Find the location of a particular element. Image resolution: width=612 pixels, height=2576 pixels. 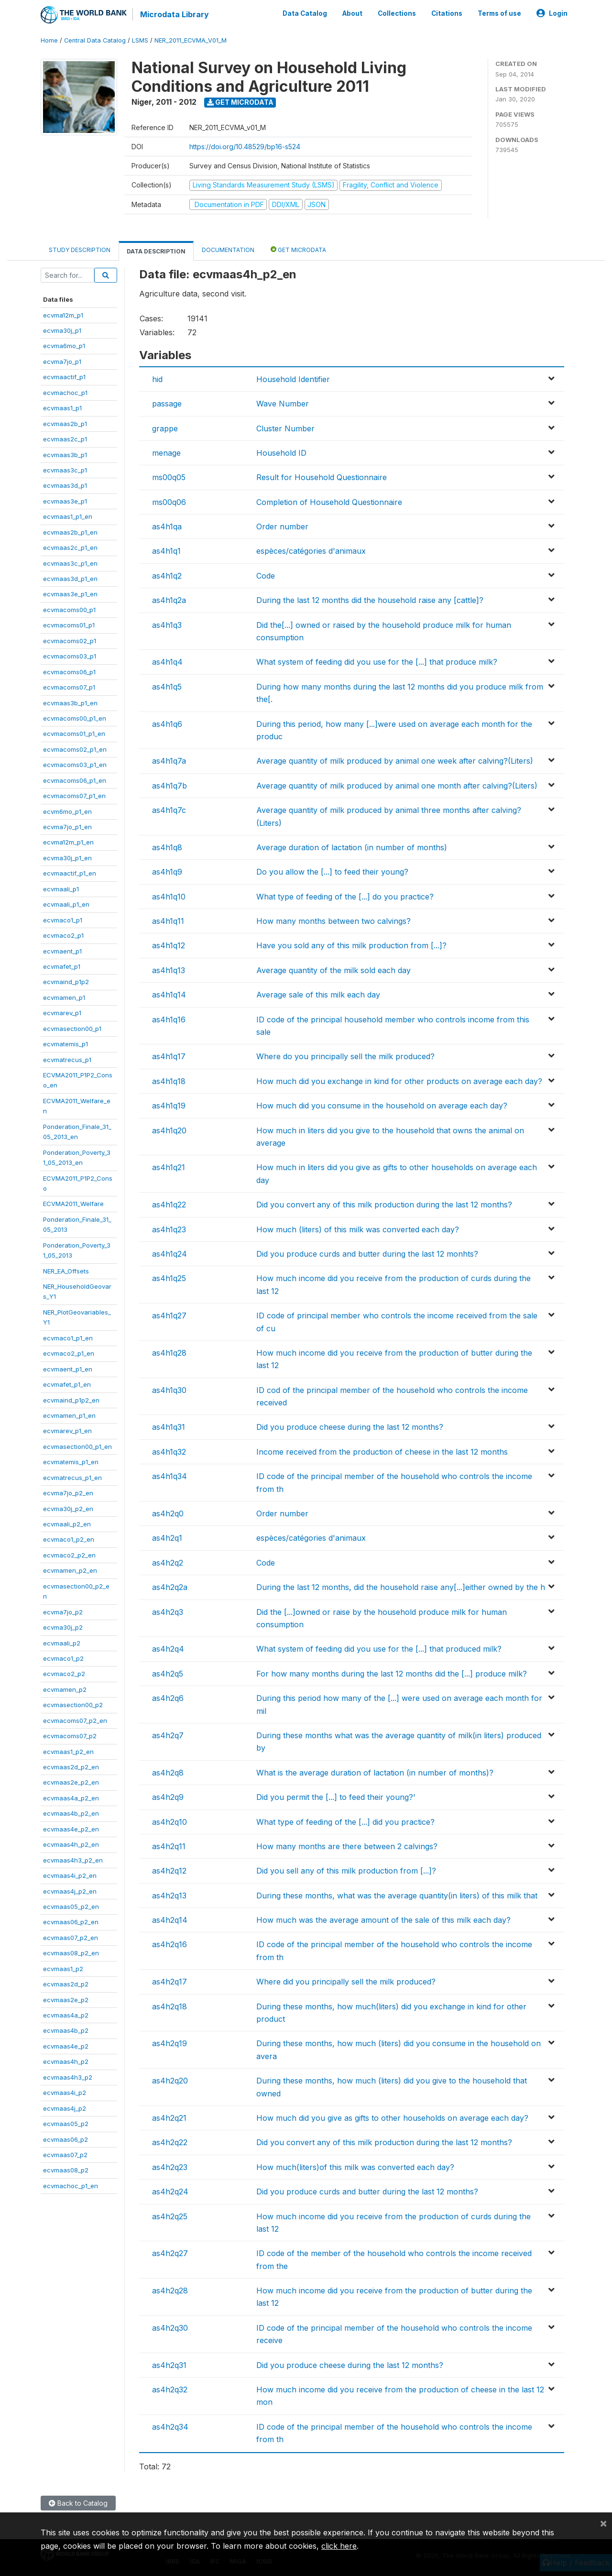

as4h1q32 is located at coordinates (169, 1452).